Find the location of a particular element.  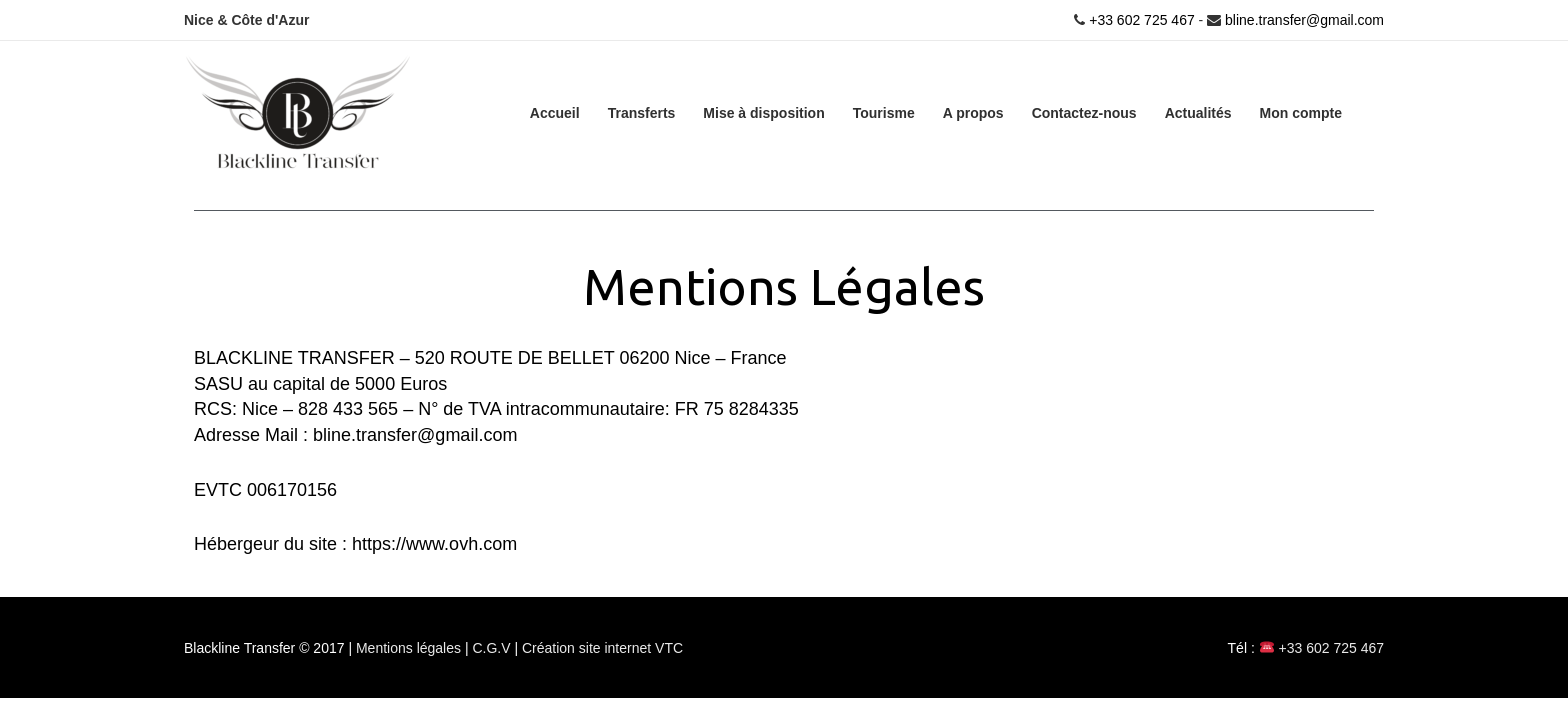

Actualités is located at coordinates (1198, 113).